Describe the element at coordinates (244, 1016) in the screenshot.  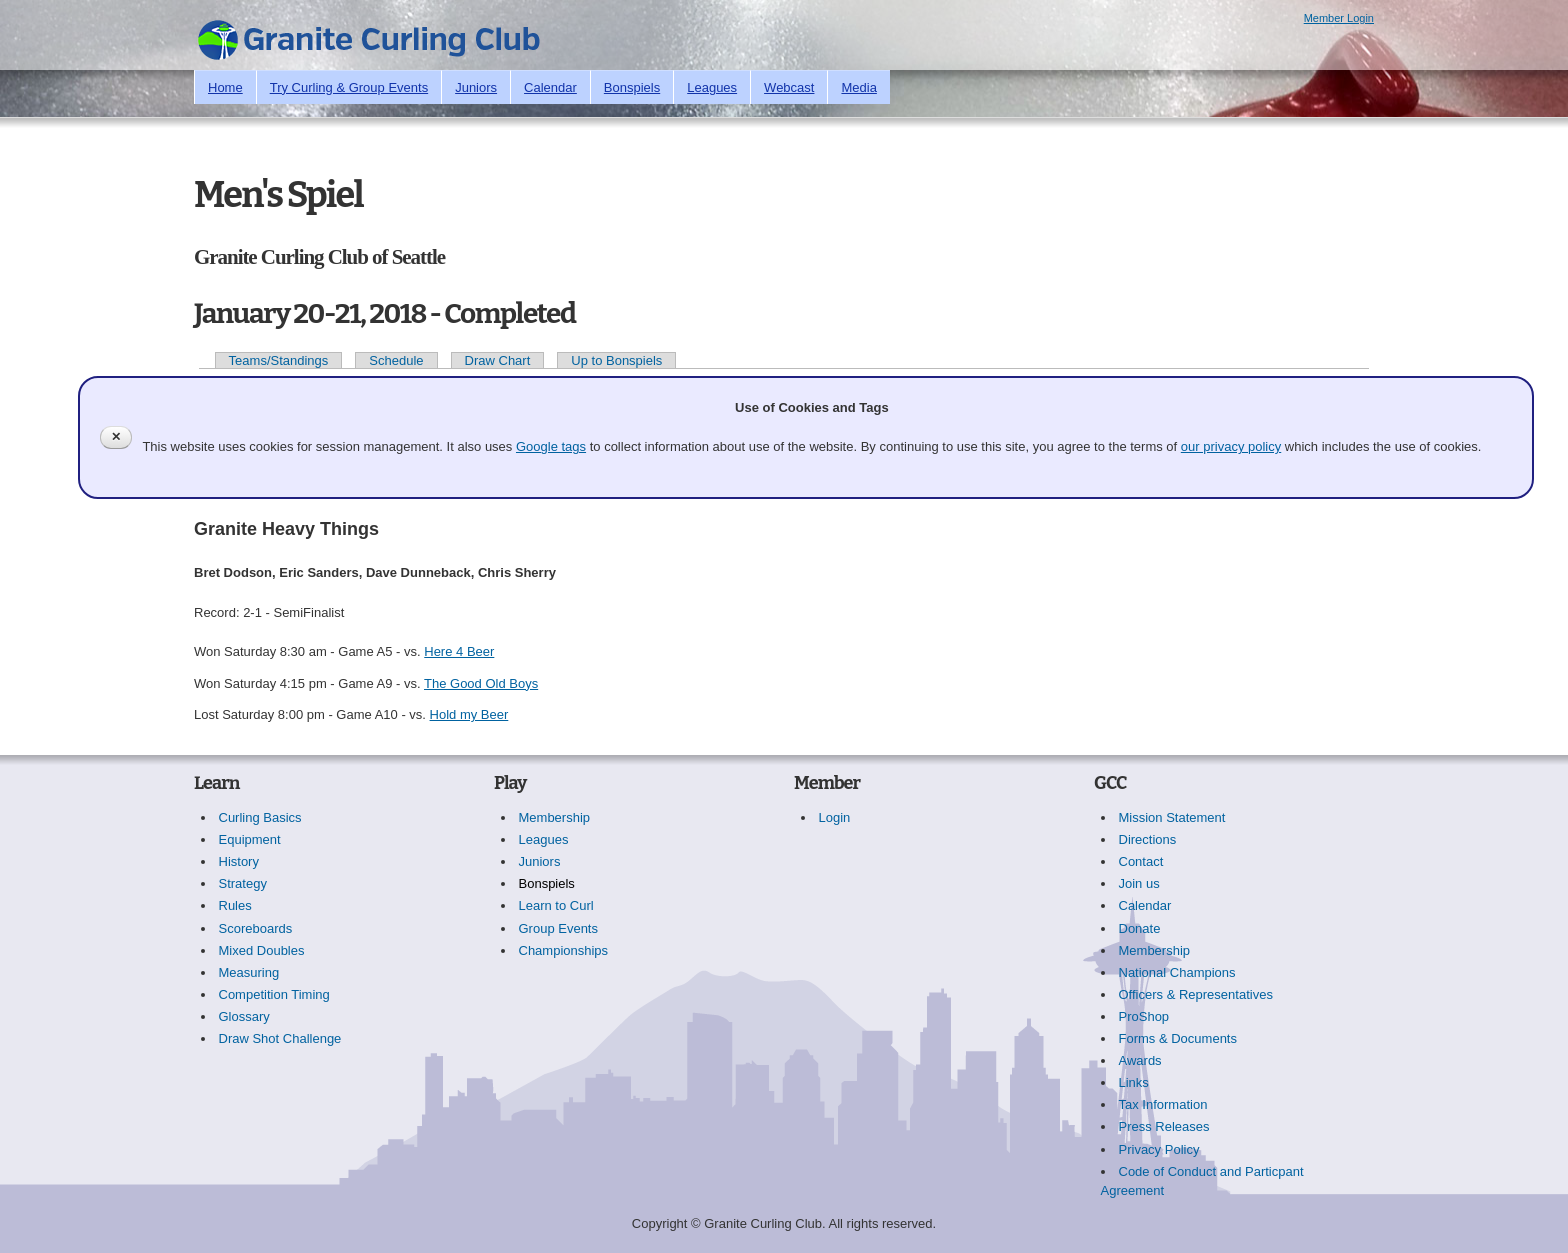
I see `Glossary` at that location.